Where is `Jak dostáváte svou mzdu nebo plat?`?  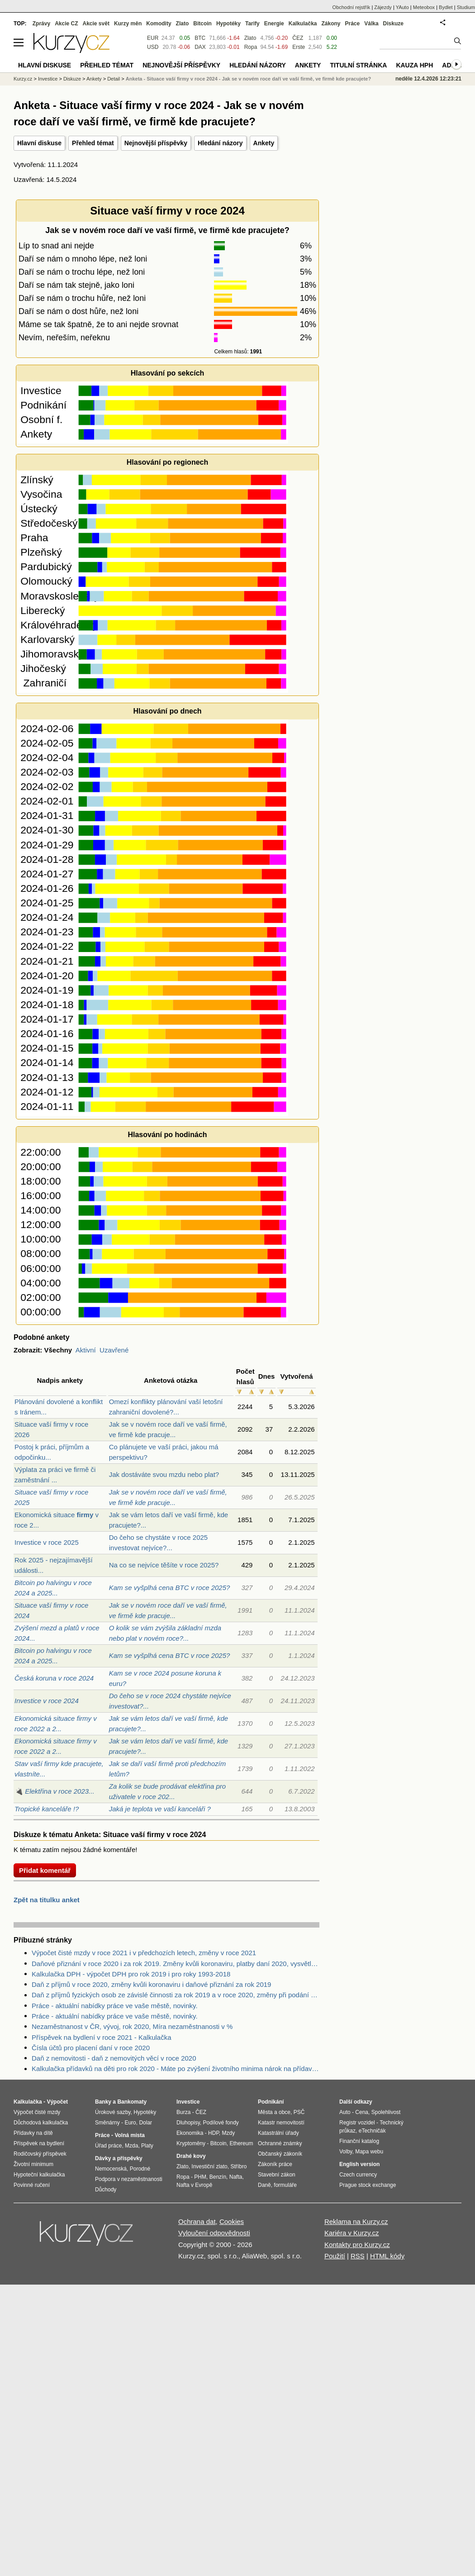
Jak dostáváte svou mzdu nebo plat? is located at coordinates (164, 1474).